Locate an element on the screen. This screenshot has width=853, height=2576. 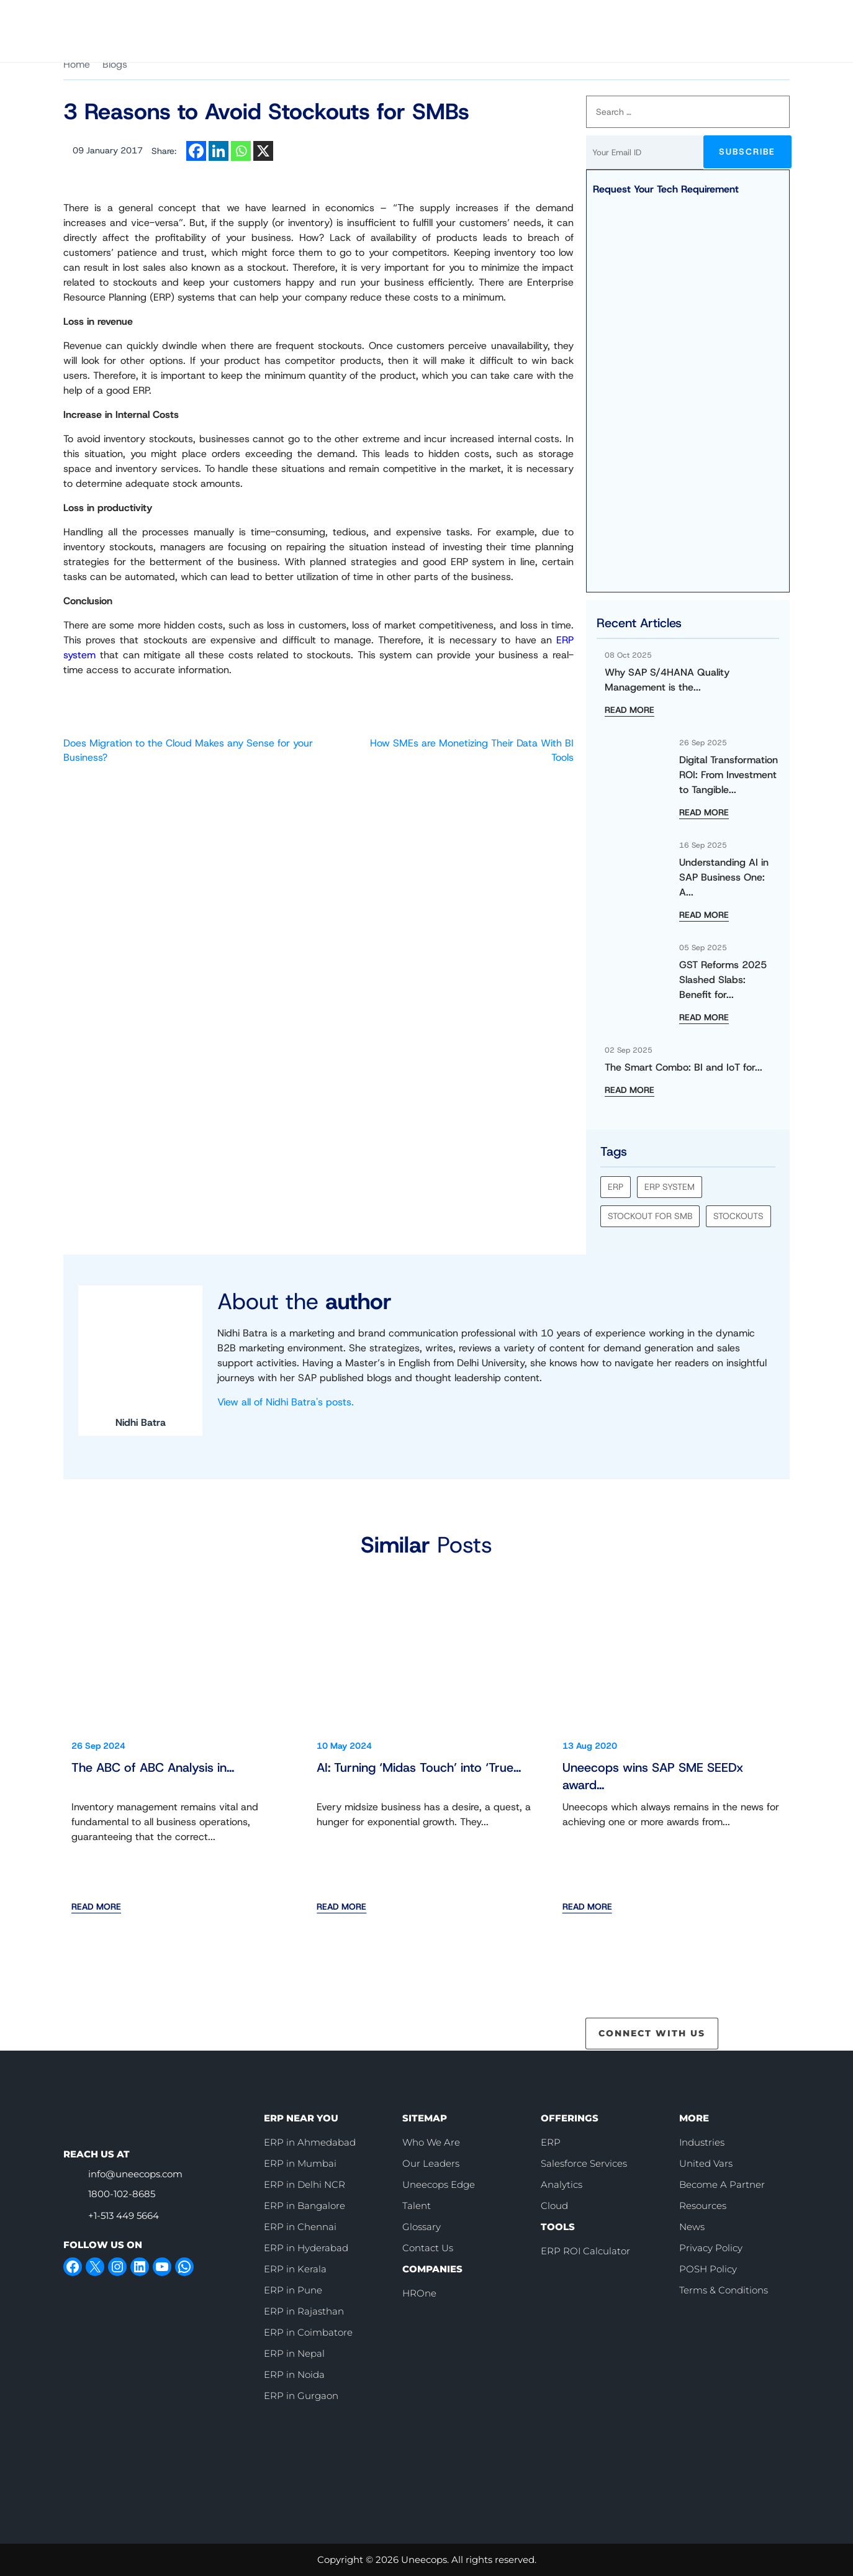
Book Slot is located at coordinates (655, 18).